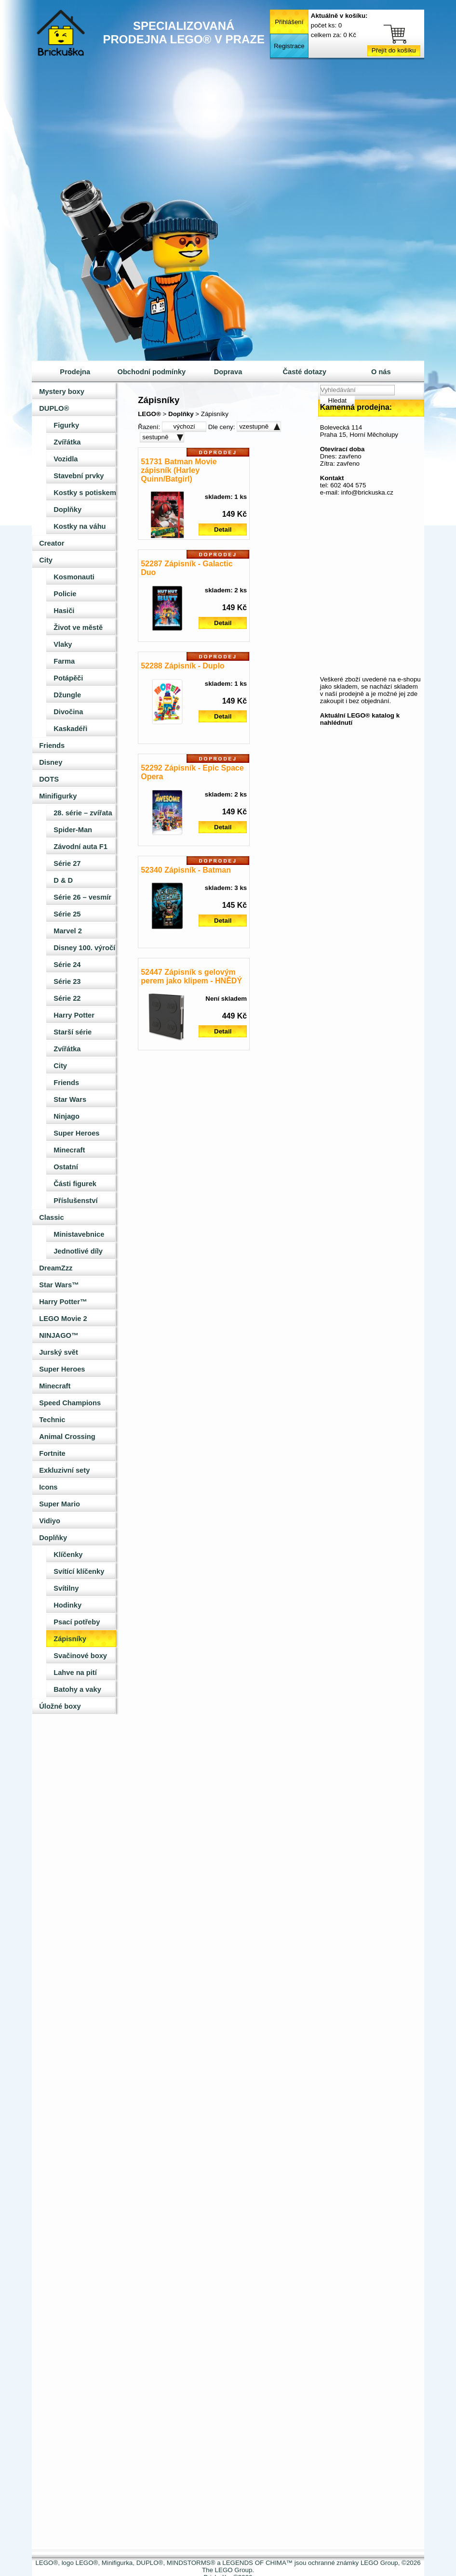 The height and width of the screenshot is (2576, 456). What do you see at coordinates (70, 1639) in the screenshot?
I see `Zápisníky` at bounding box center [70, 1639].